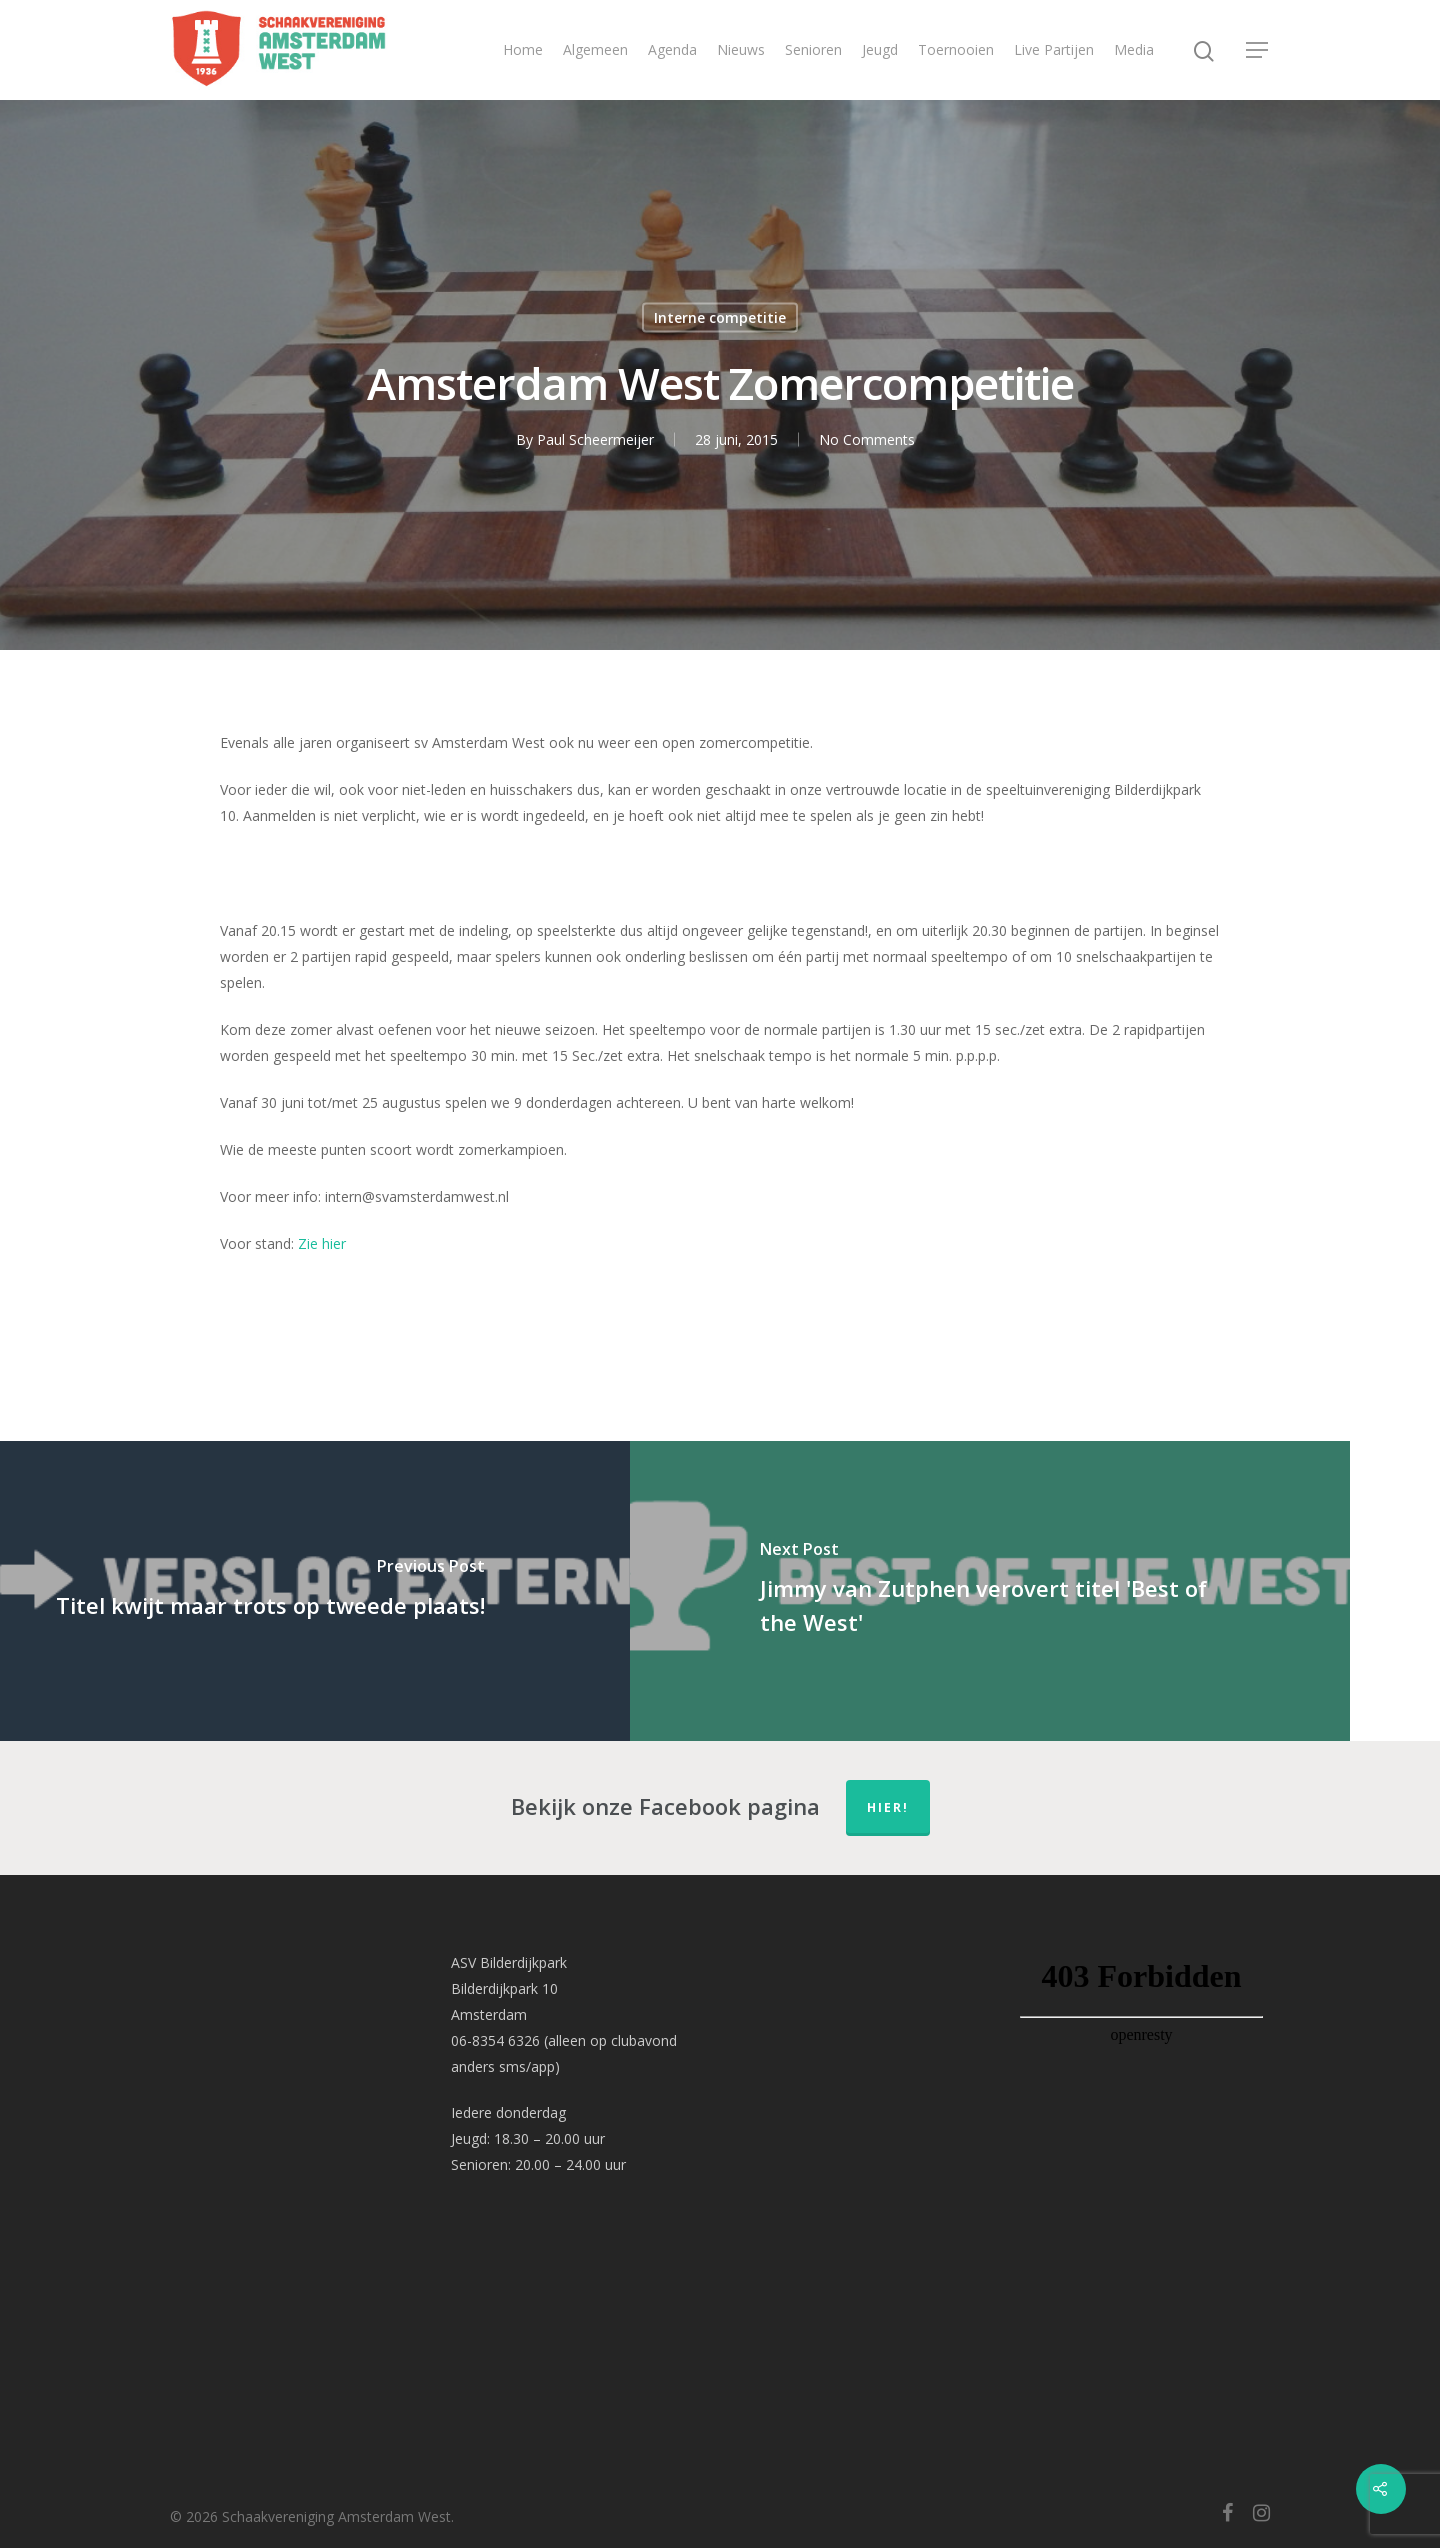  What do you see at coordinates (1258, 50) in the screenshot?
I see `[Navigation Menu]` at bounding box center [1258, 50].